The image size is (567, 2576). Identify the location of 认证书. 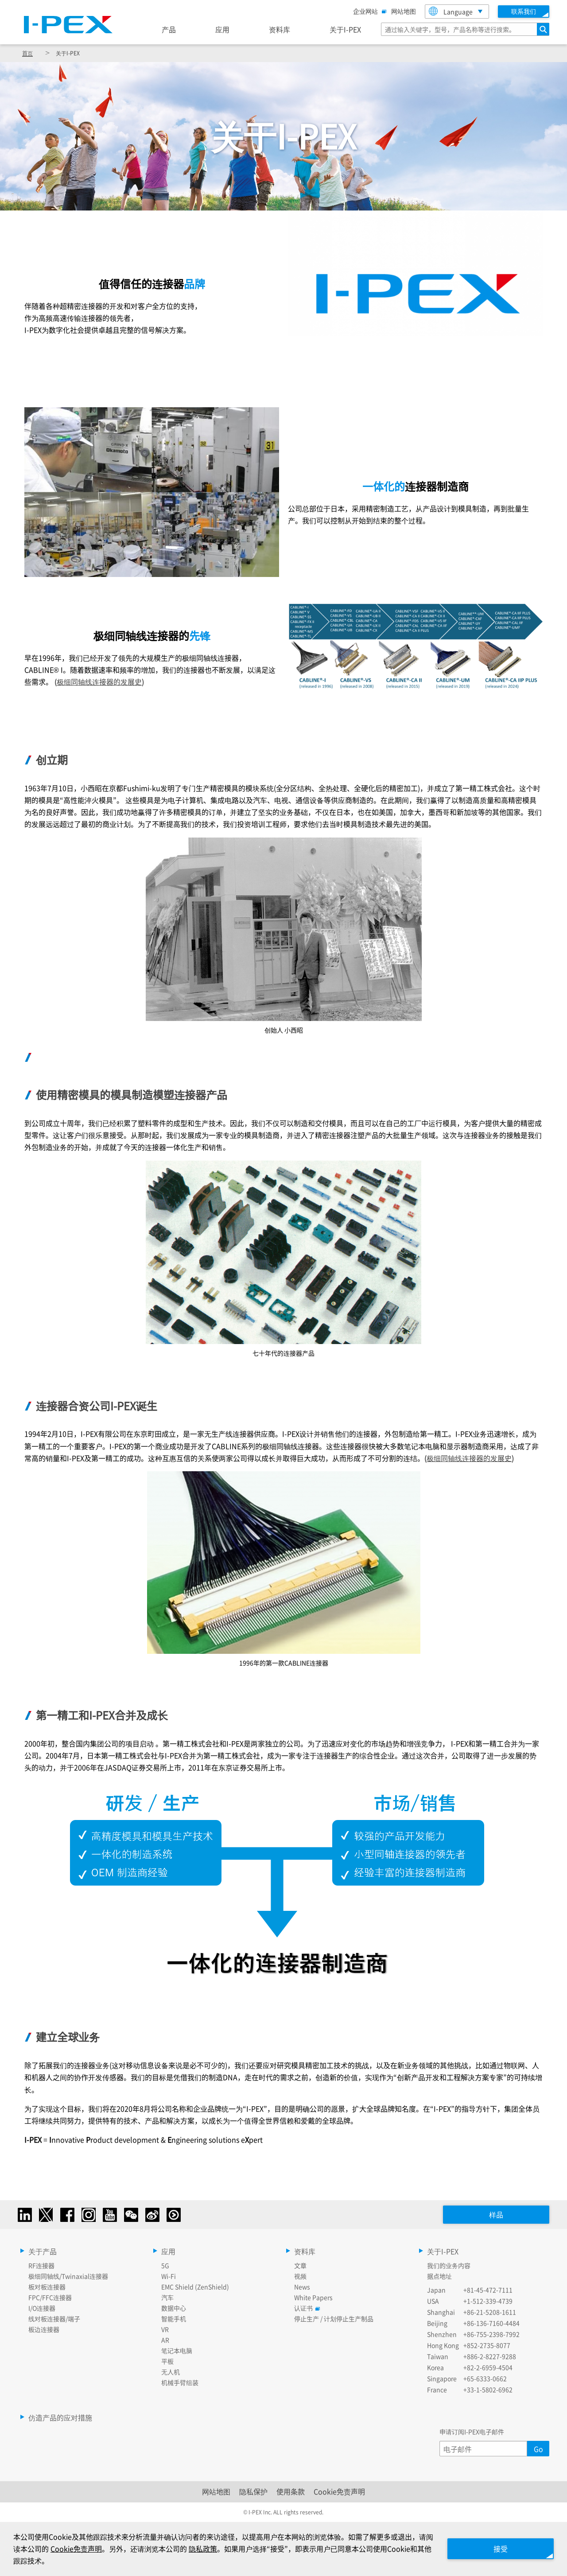
(305, 2307).